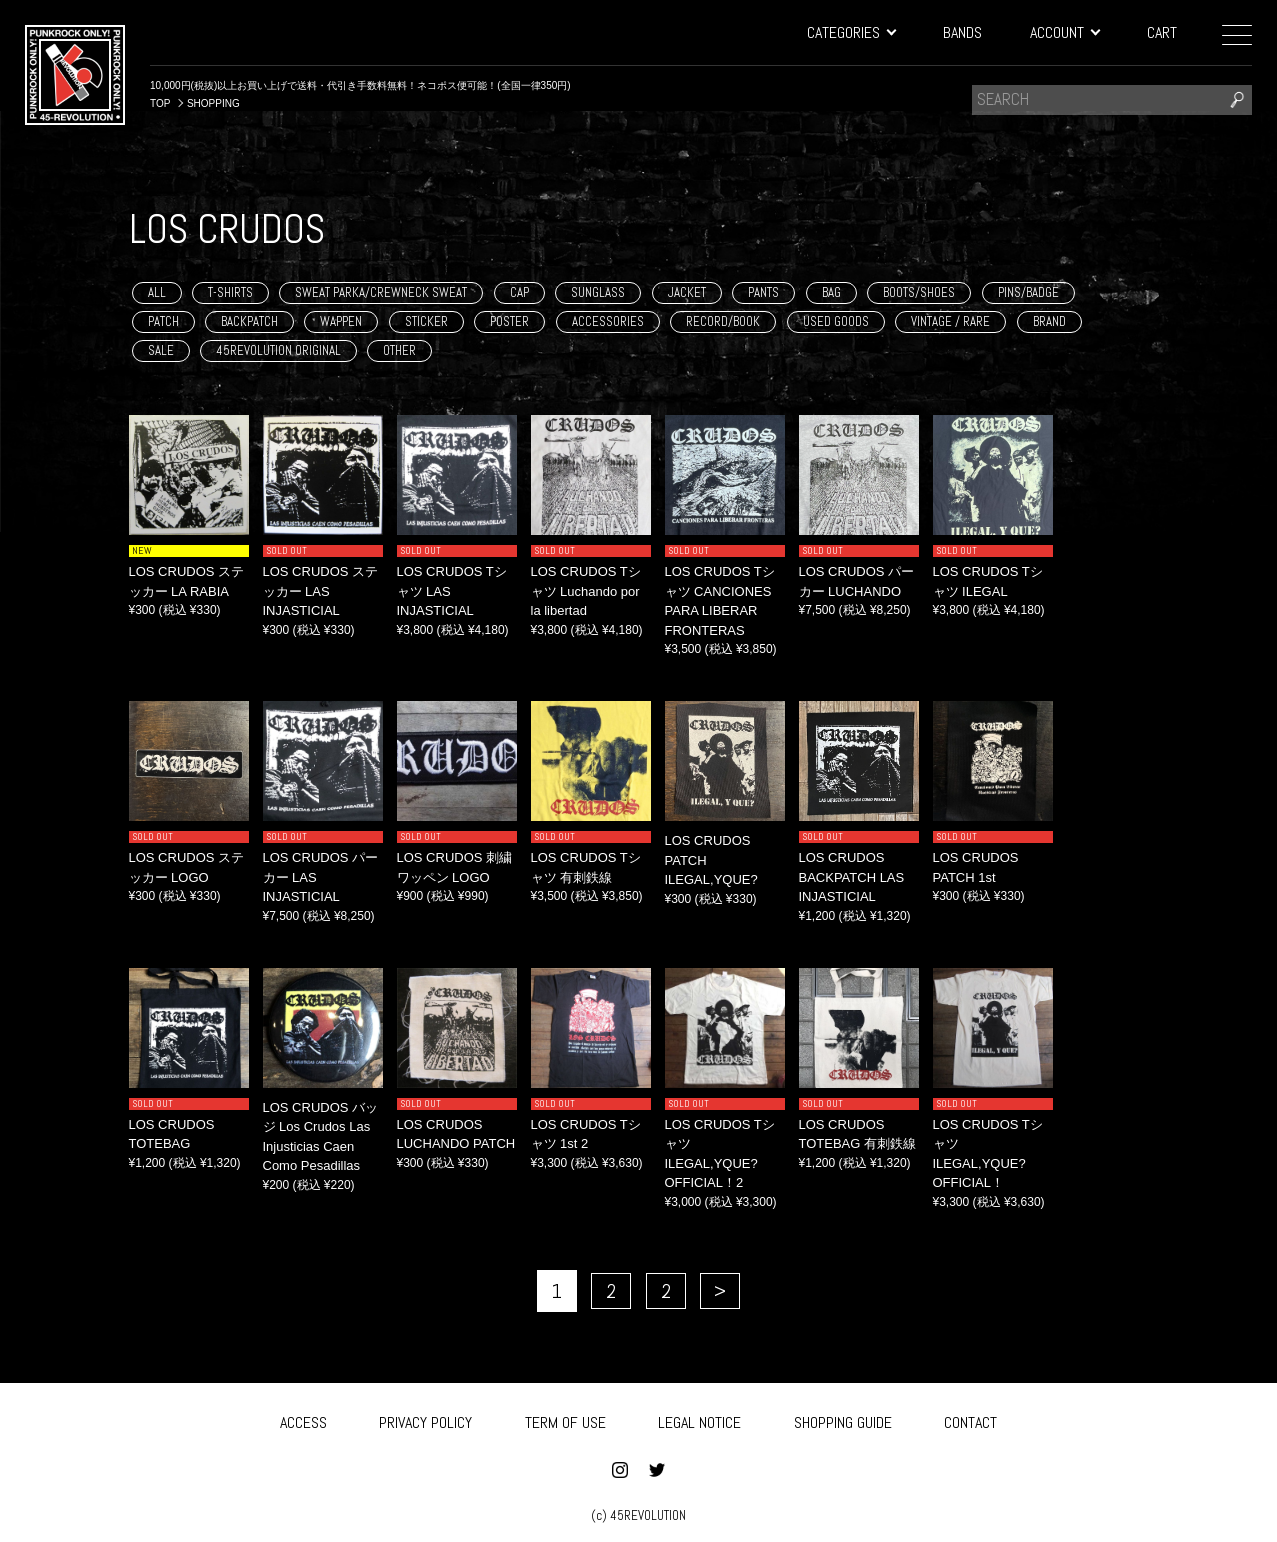 The image size is (1277, 1542). I want to click on RECORD/BOOK, so click(723, 321).